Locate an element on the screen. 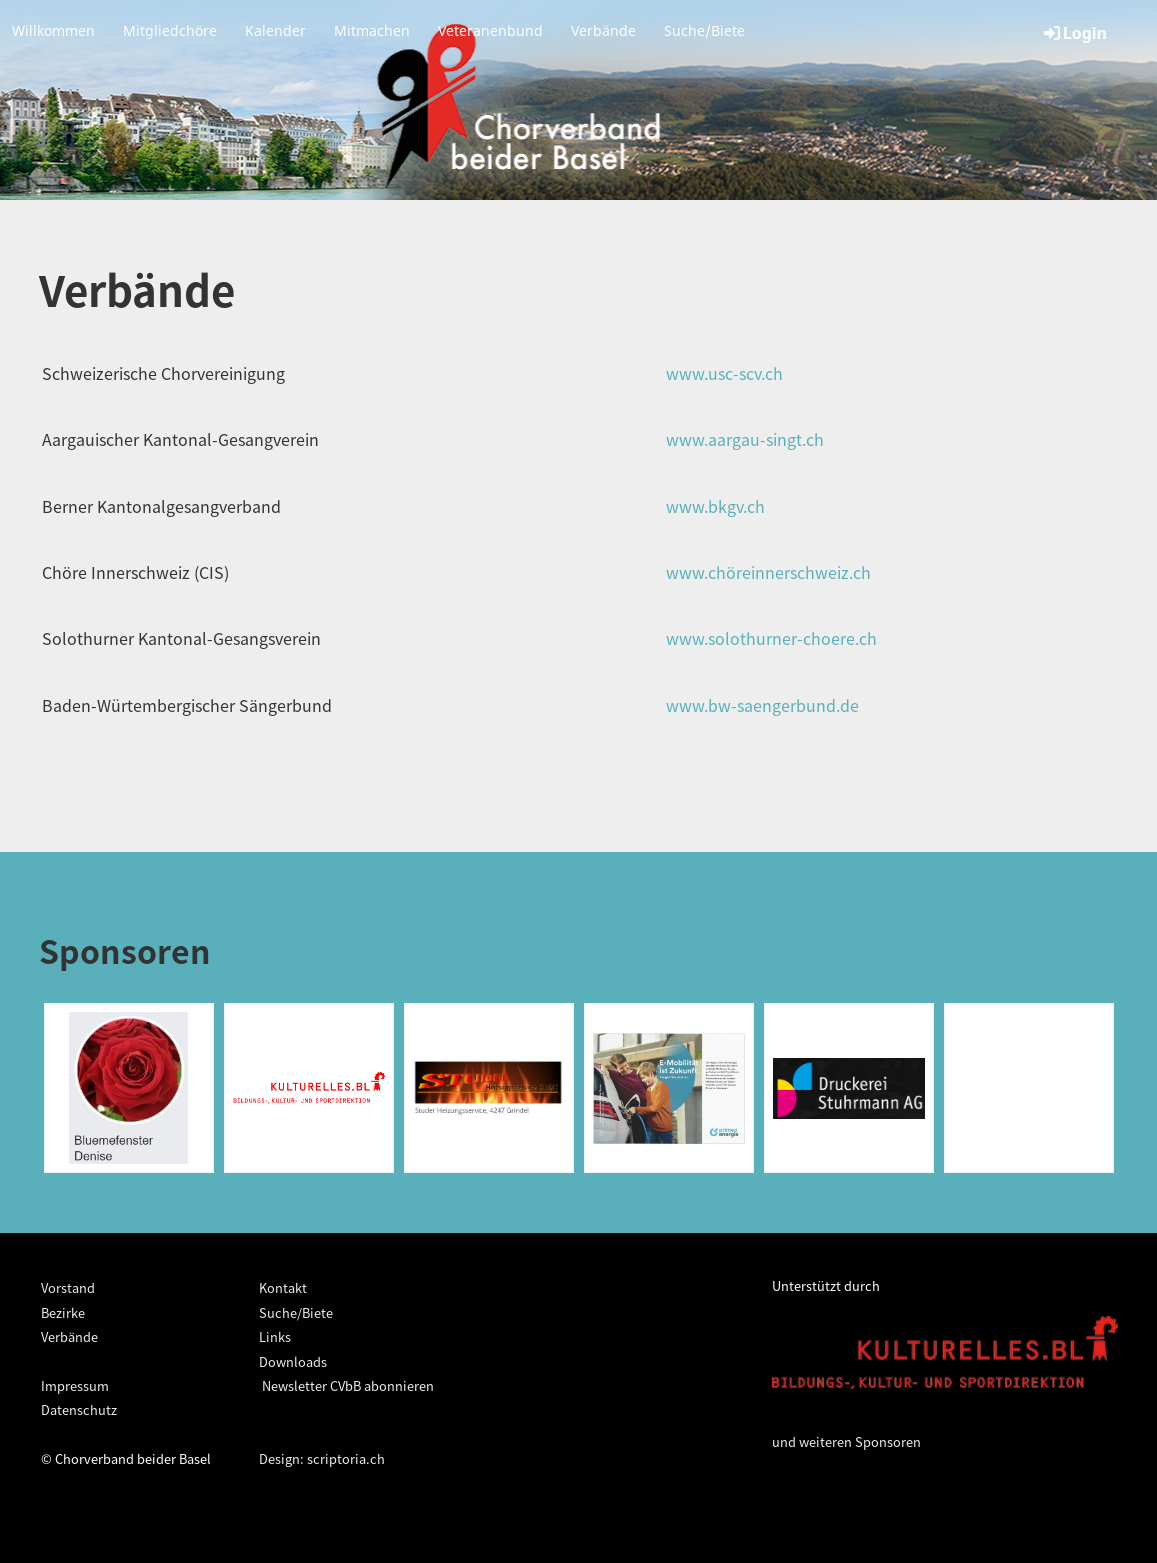 The height and width of the screenshot is (1563, 1157). www.usc-scv.ch is located at coordinates (724, 373).